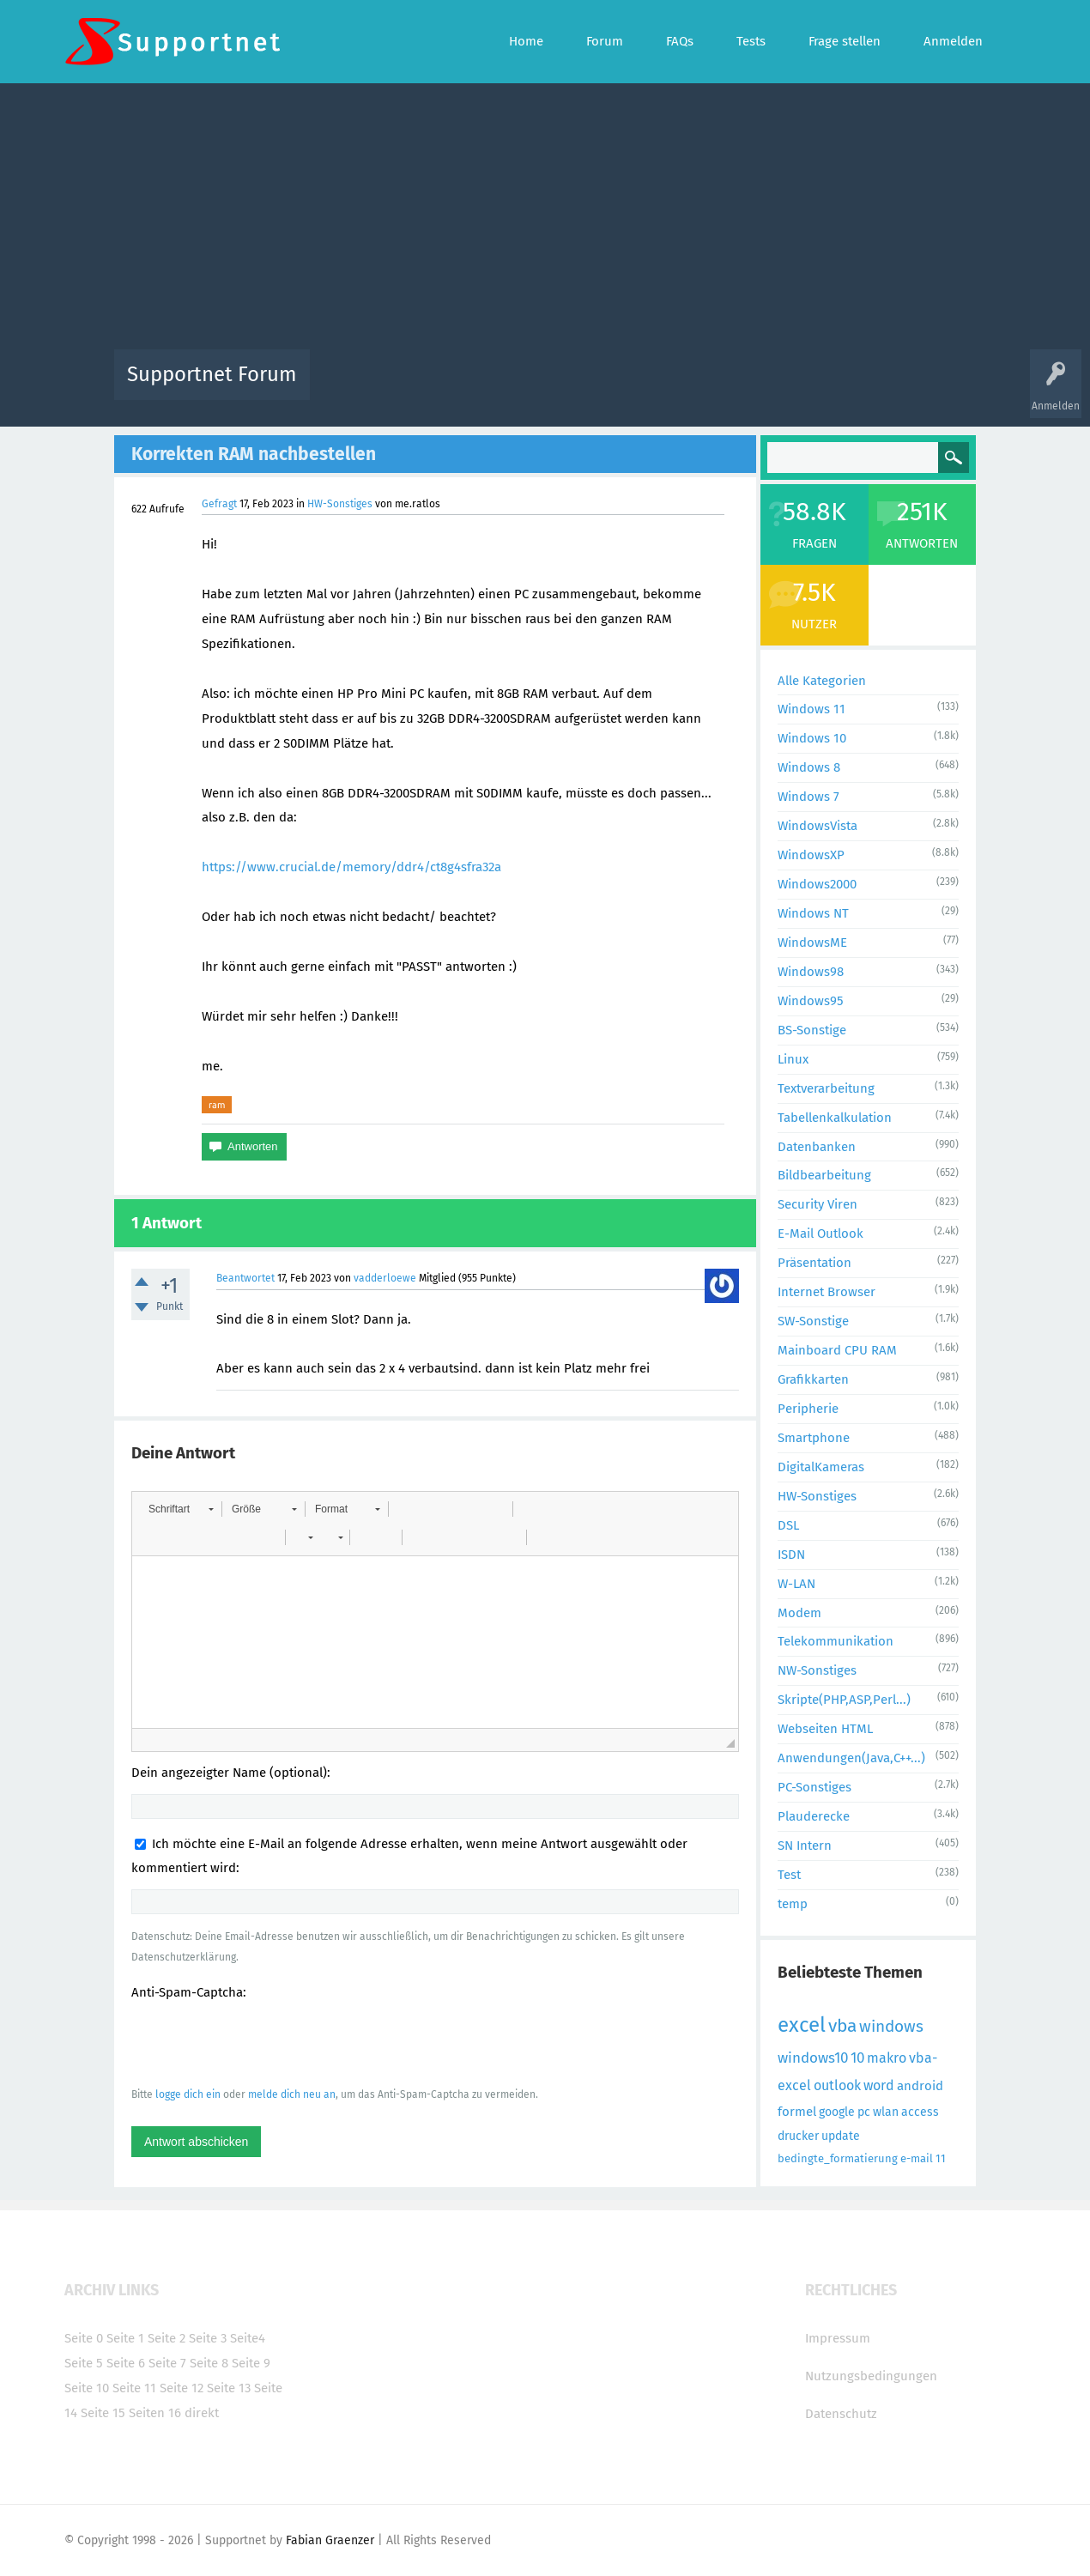  What do you see at coordinates (821, 1467) in the screenshot?
I see `DigitalKameras` at bounding box center [821, 1467].